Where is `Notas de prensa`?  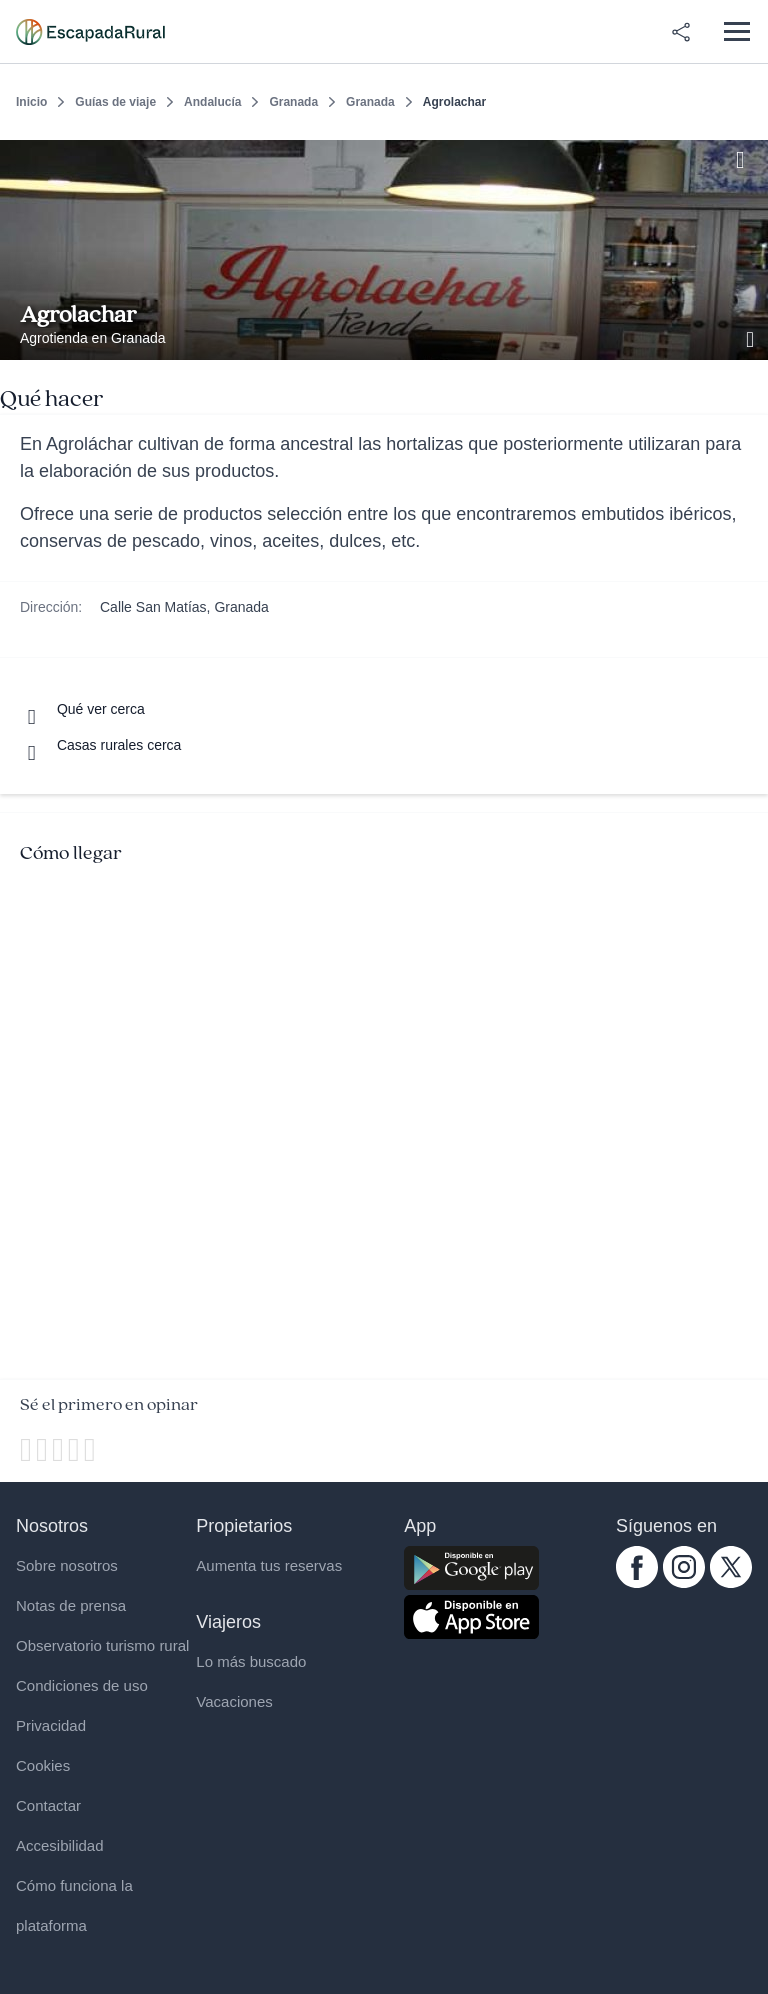
Notas de prensa is located at coordinates (71, 1605).